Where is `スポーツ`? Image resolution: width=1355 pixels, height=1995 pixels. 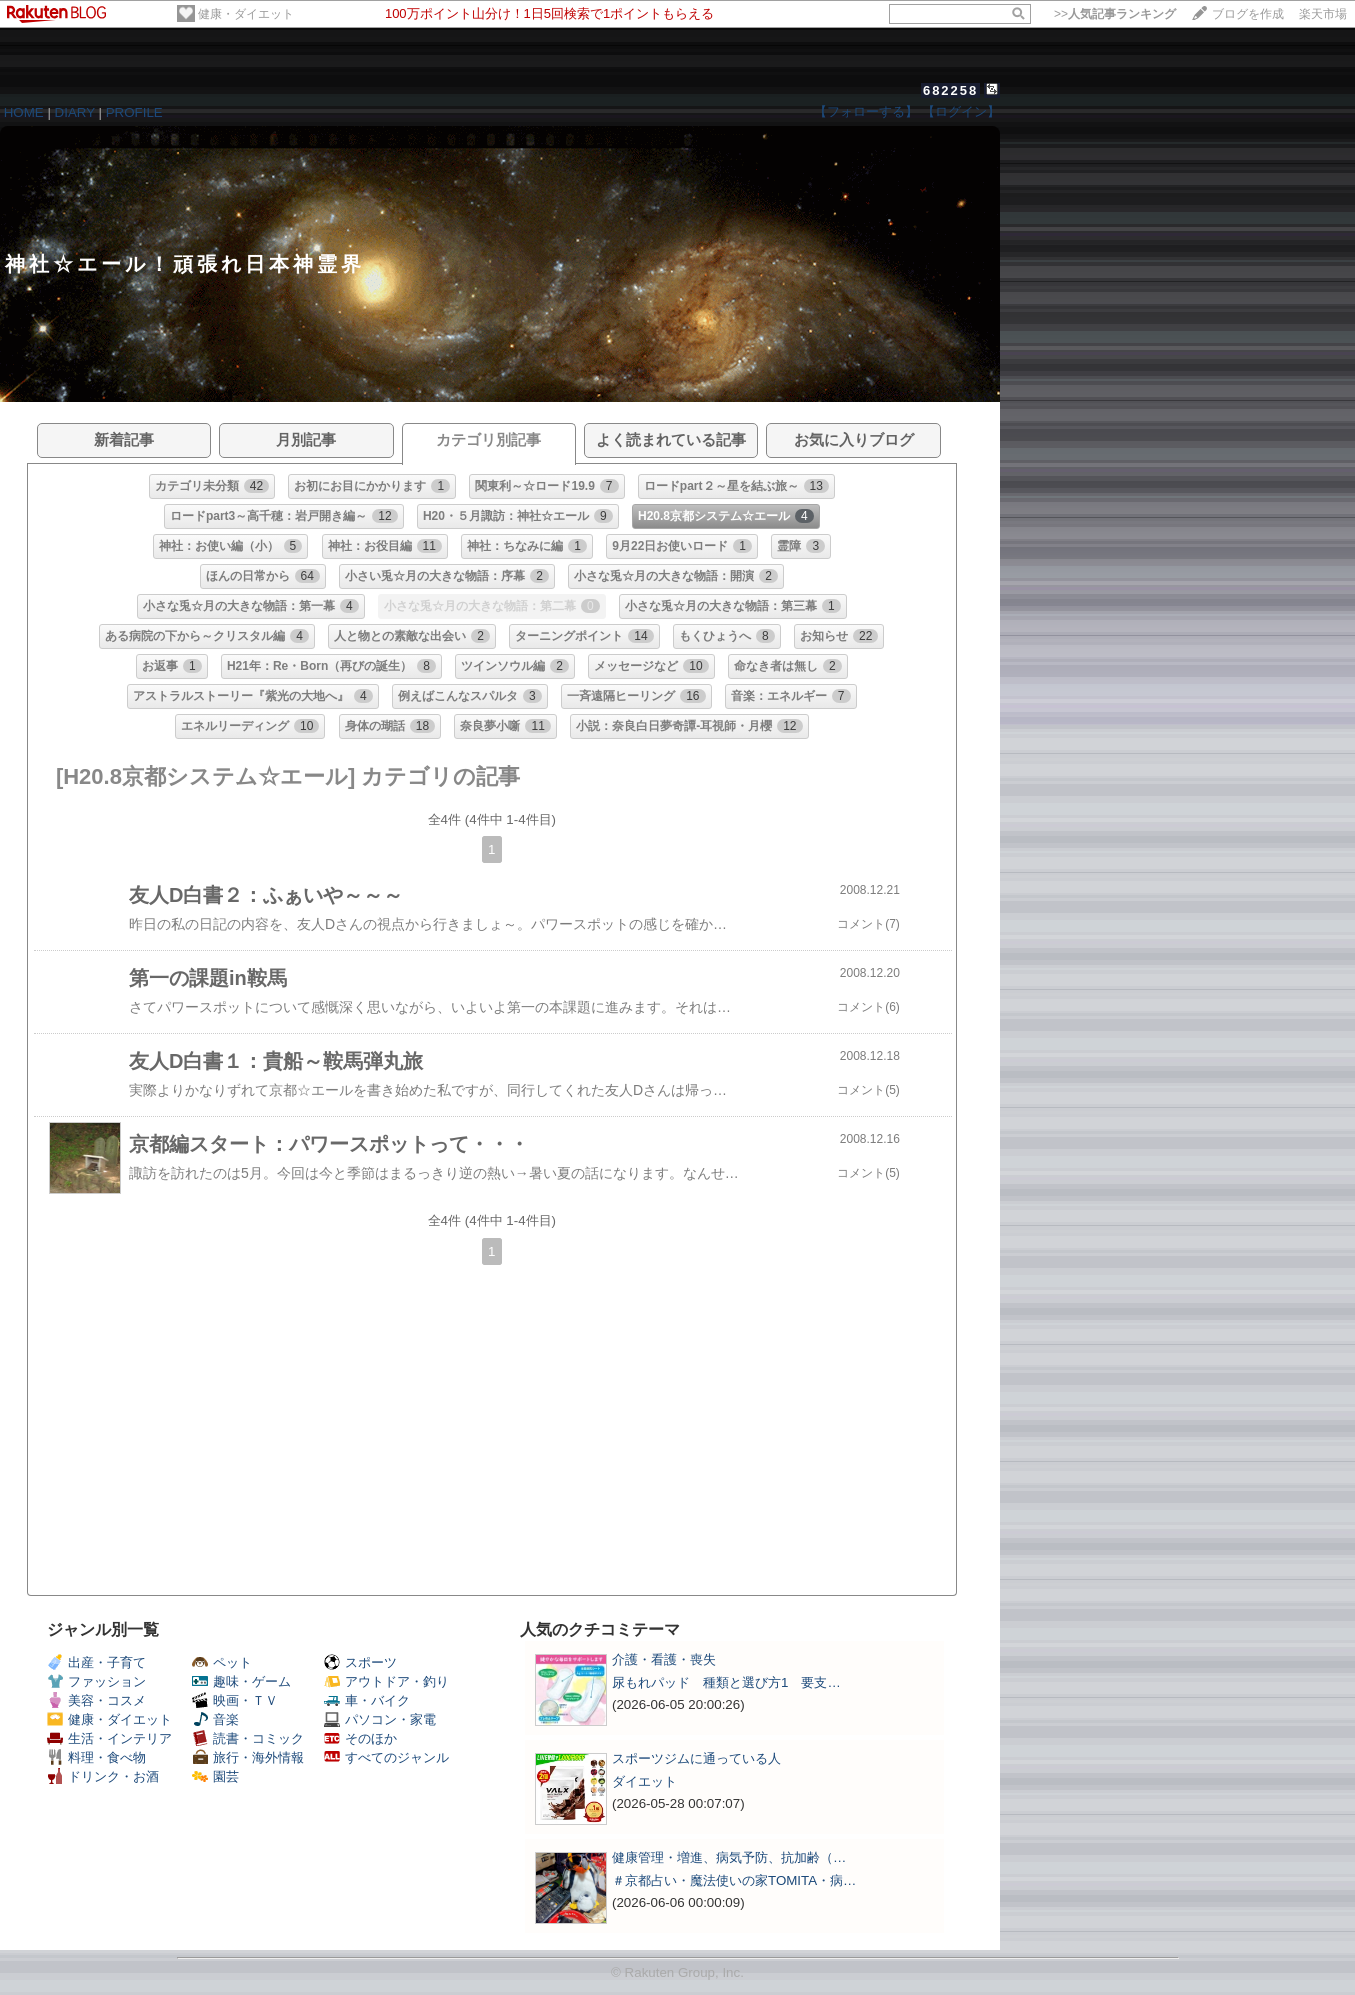
スポーツ is located at coordinates (360, 1662).